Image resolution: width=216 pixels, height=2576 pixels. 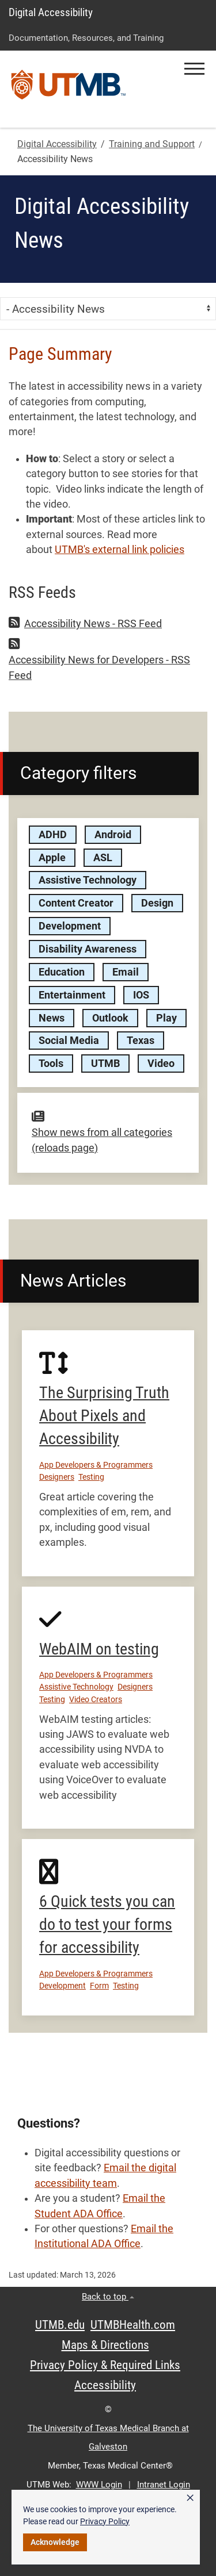 What do you see at coordinates (104, 1415) in the screenshot?
I see `The Surprising Truth About Pixels and Accessibility` at bounding box center [104, 1415].